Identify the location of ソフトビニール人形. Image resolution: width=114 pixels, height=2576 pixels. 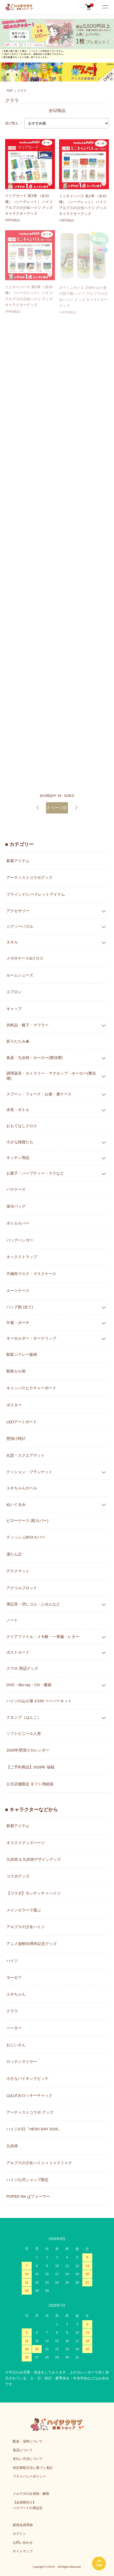
(23, 1733).